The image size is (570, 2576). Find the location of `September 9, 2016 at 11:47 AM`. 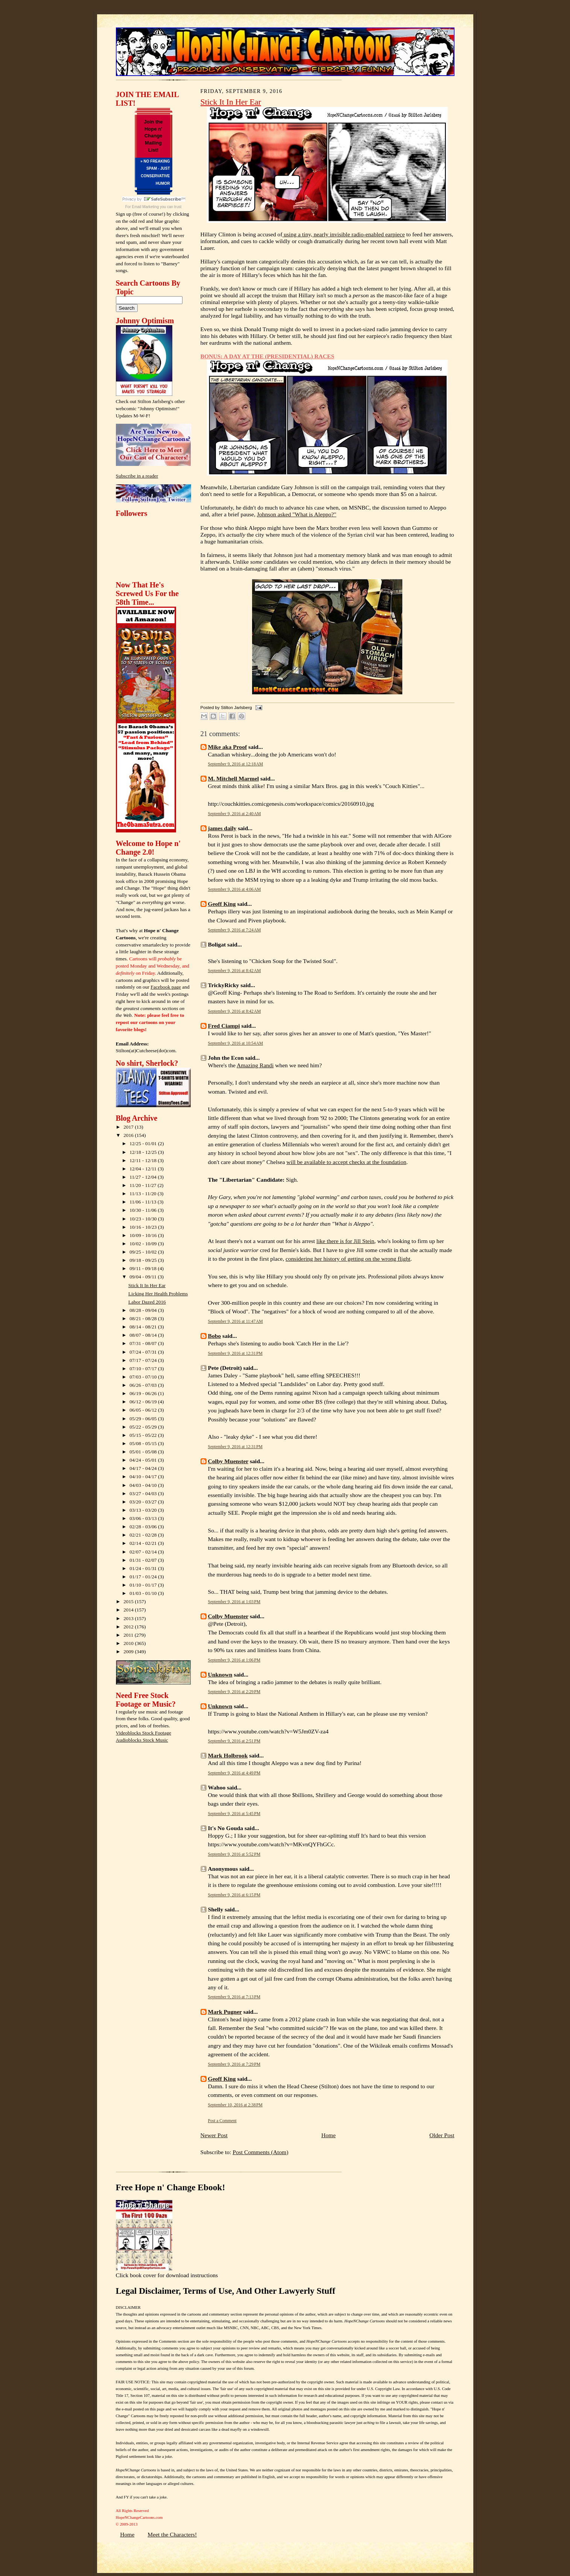

September 9, 2016 at 11:47 AM is located at coordinates (235, 1321).